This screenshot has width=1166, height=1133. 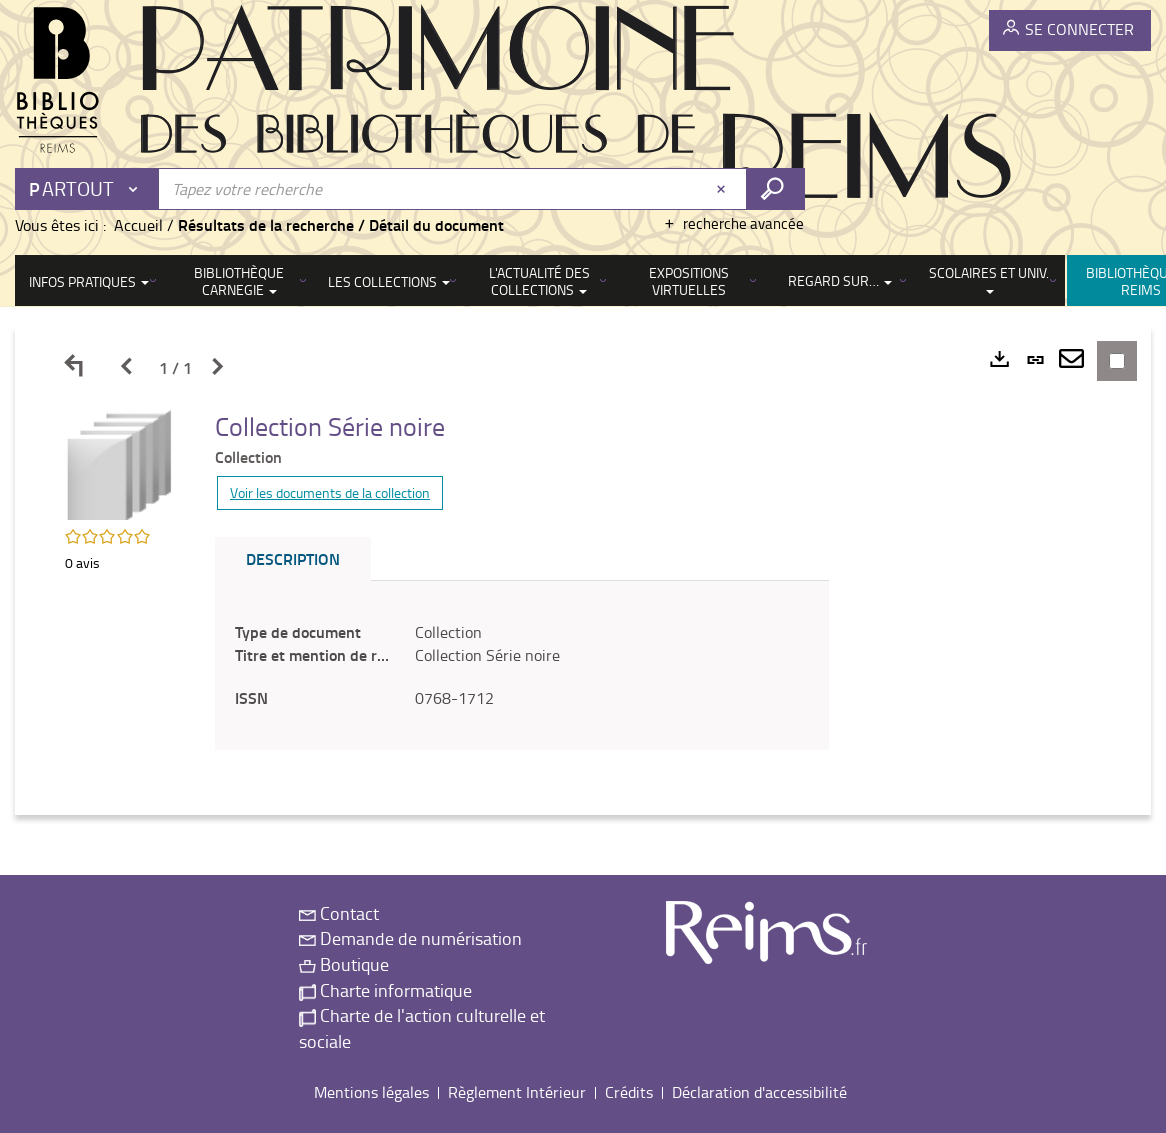 What do you see at coordinates (88, 189) in the screenshot?
I see `[Choix du périmètre : Partout]` at bounding box center [88, 189].